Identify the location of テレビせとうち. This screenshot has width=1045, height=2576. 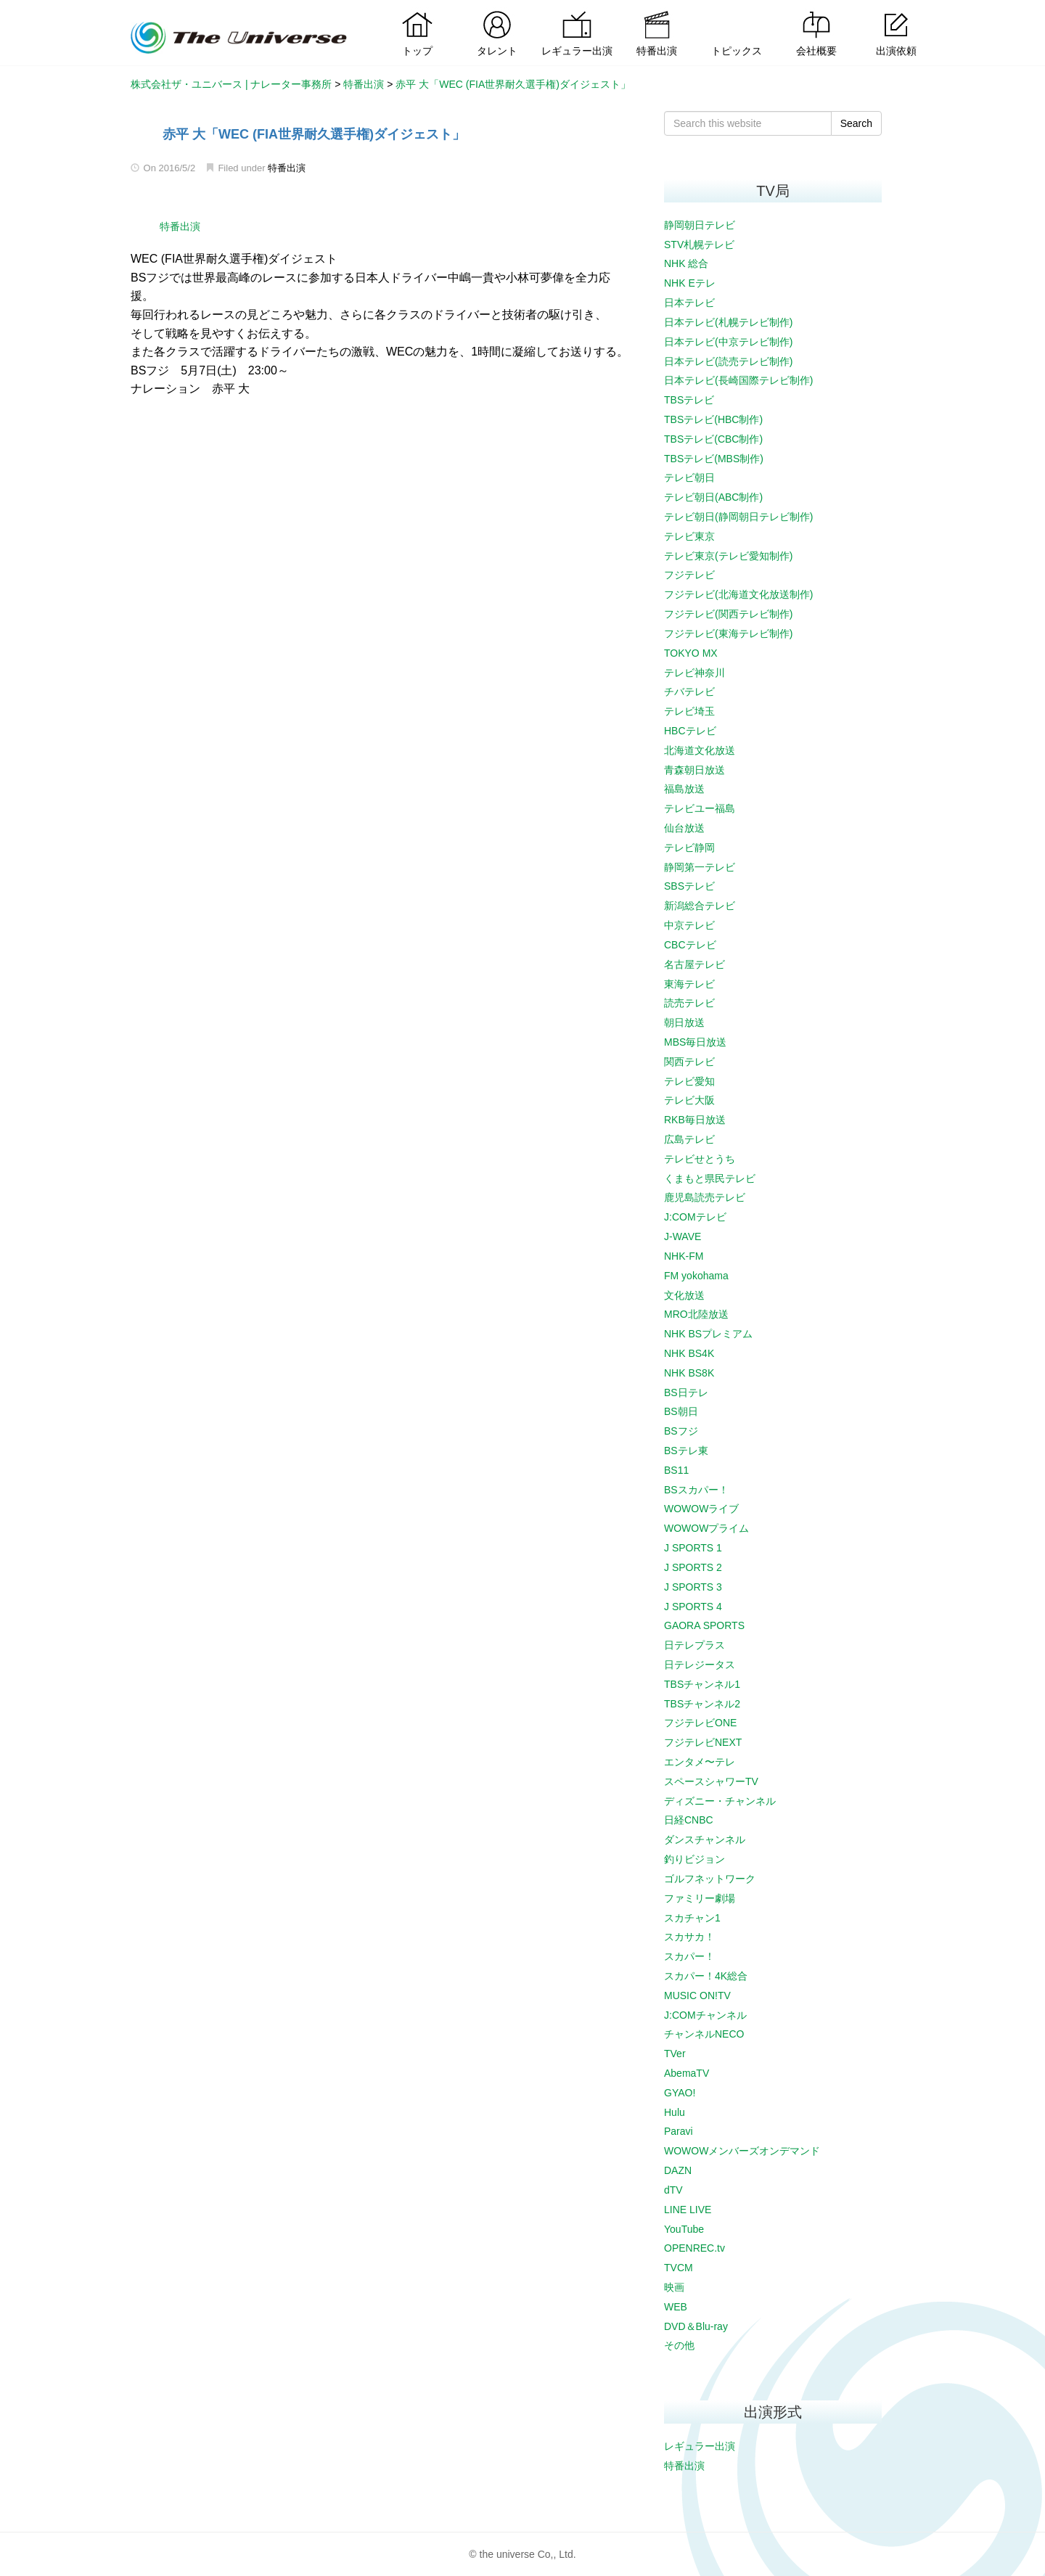
(699, 1159).